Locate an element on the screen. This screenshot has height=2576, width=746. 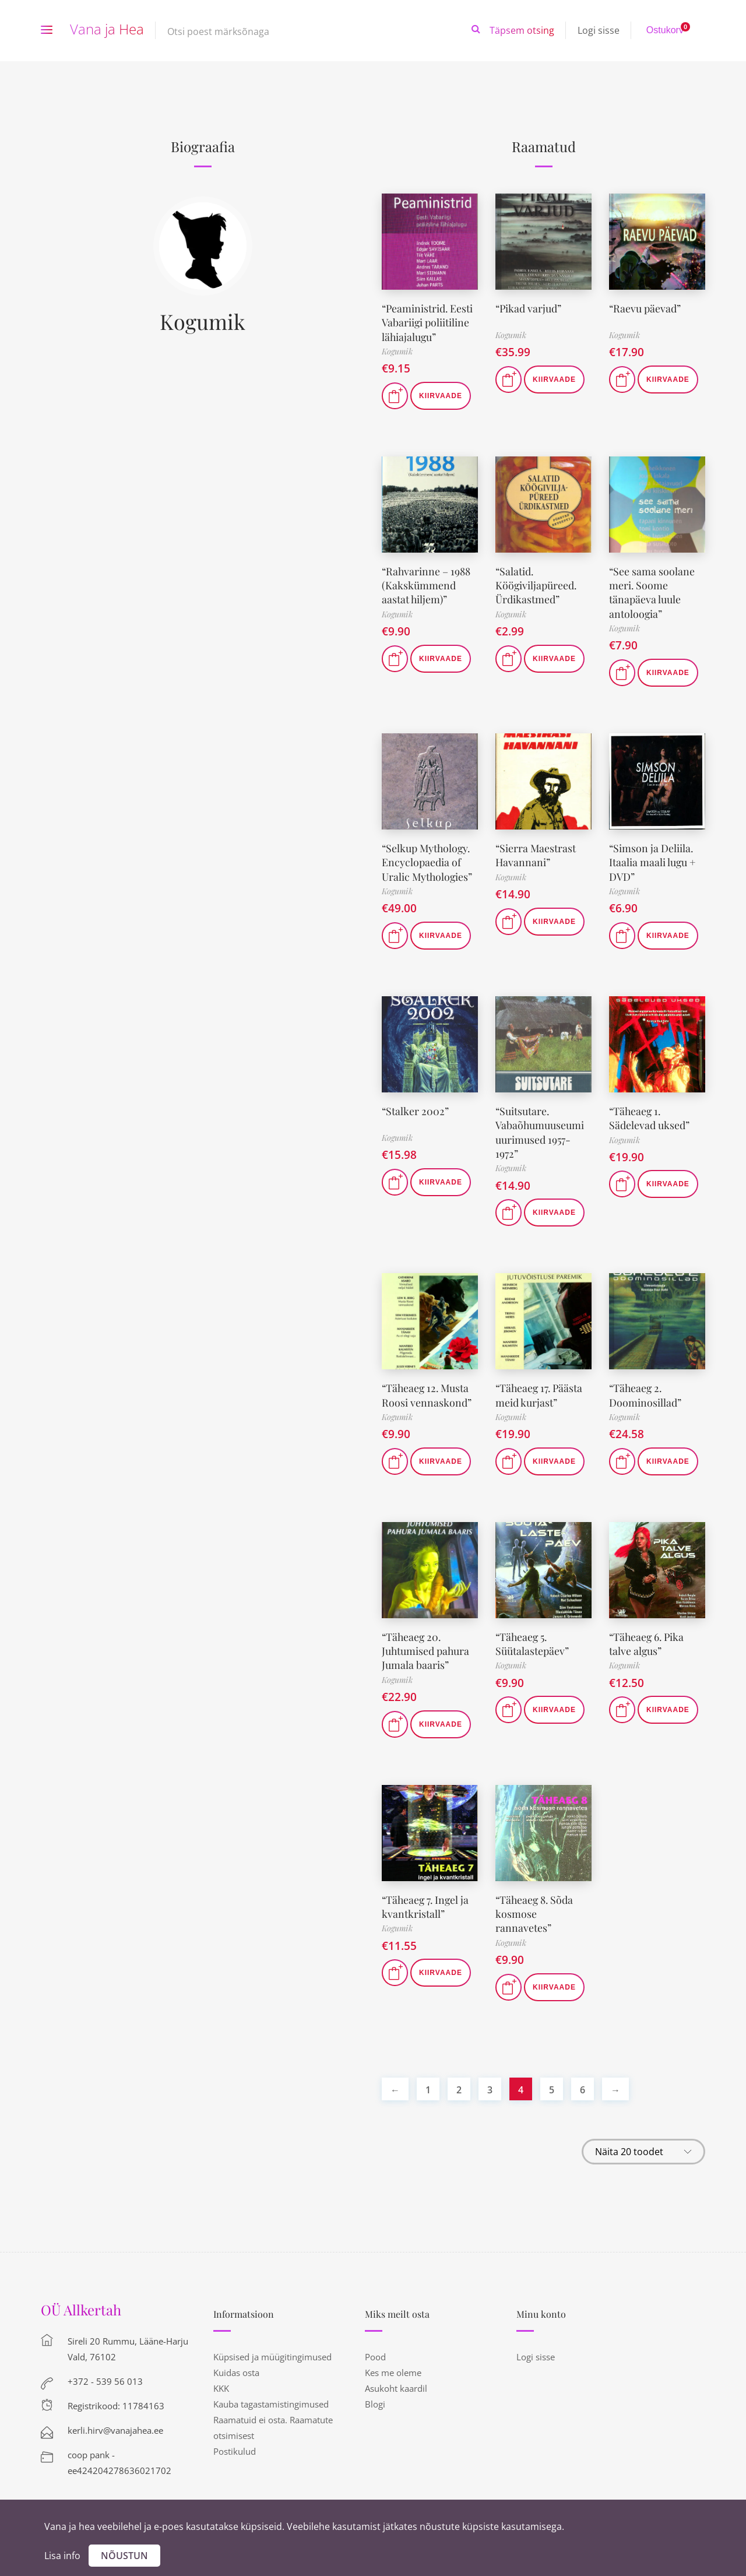
Postikulud is located at coordinates (234, 2438).